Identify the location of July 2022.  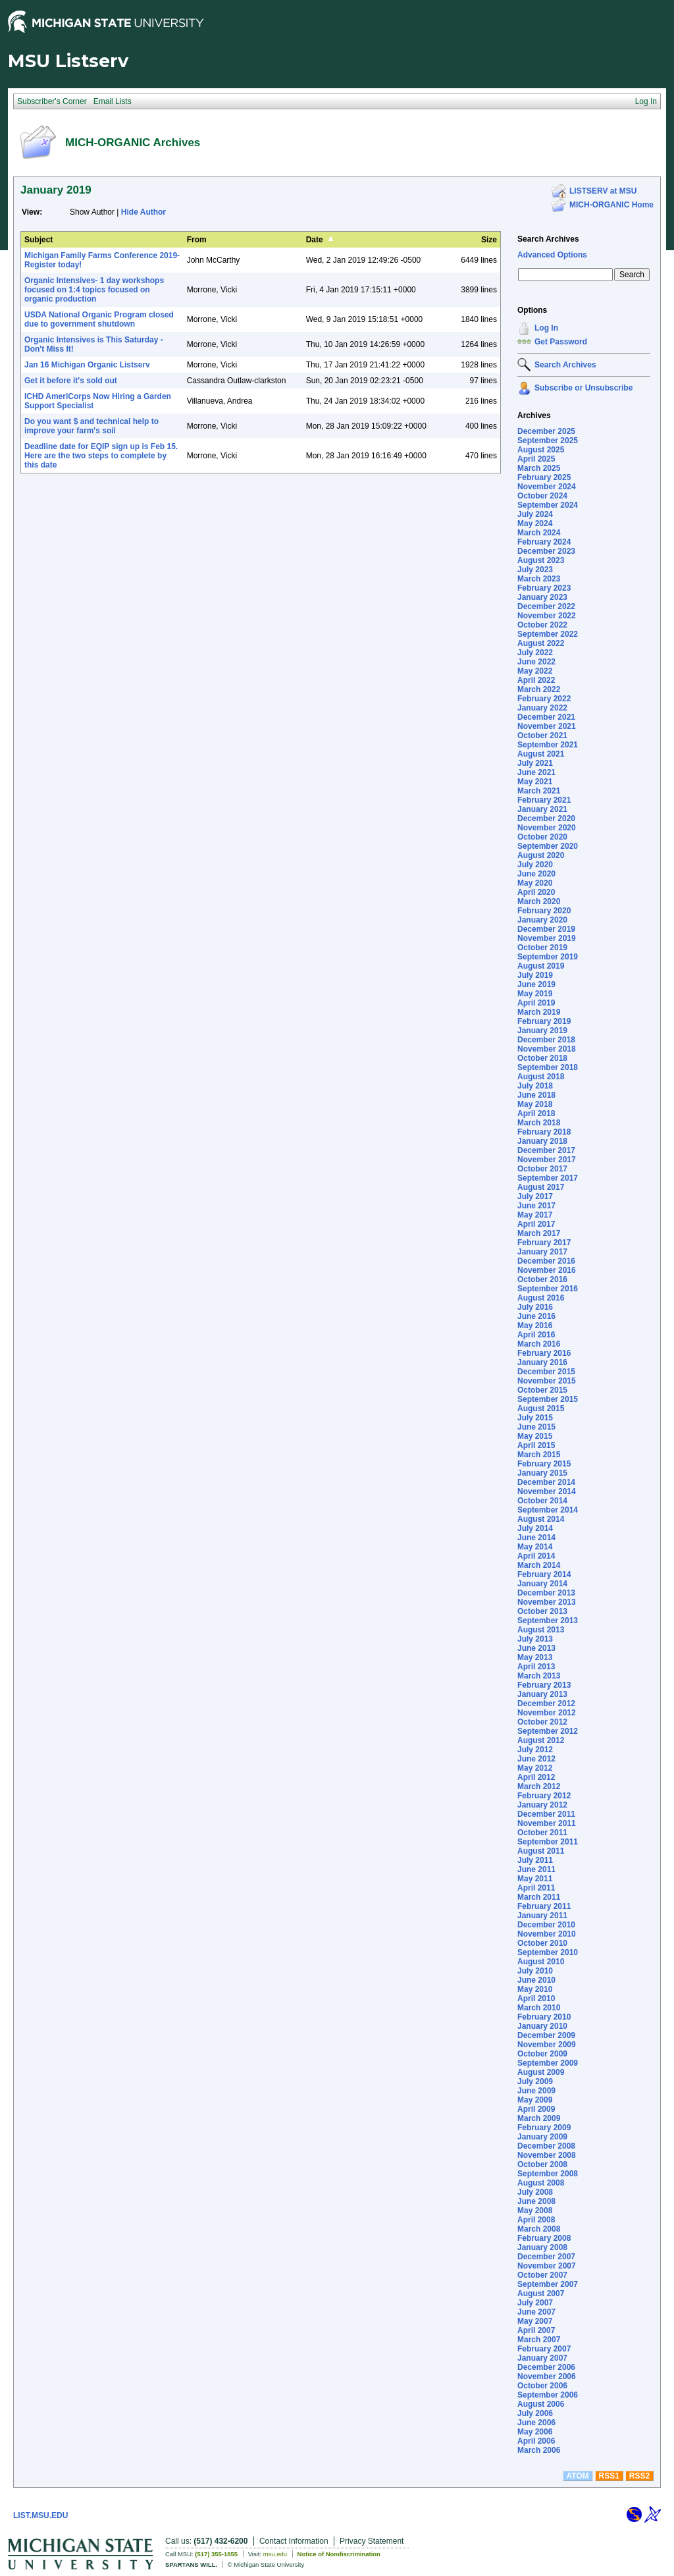
(535, 652).